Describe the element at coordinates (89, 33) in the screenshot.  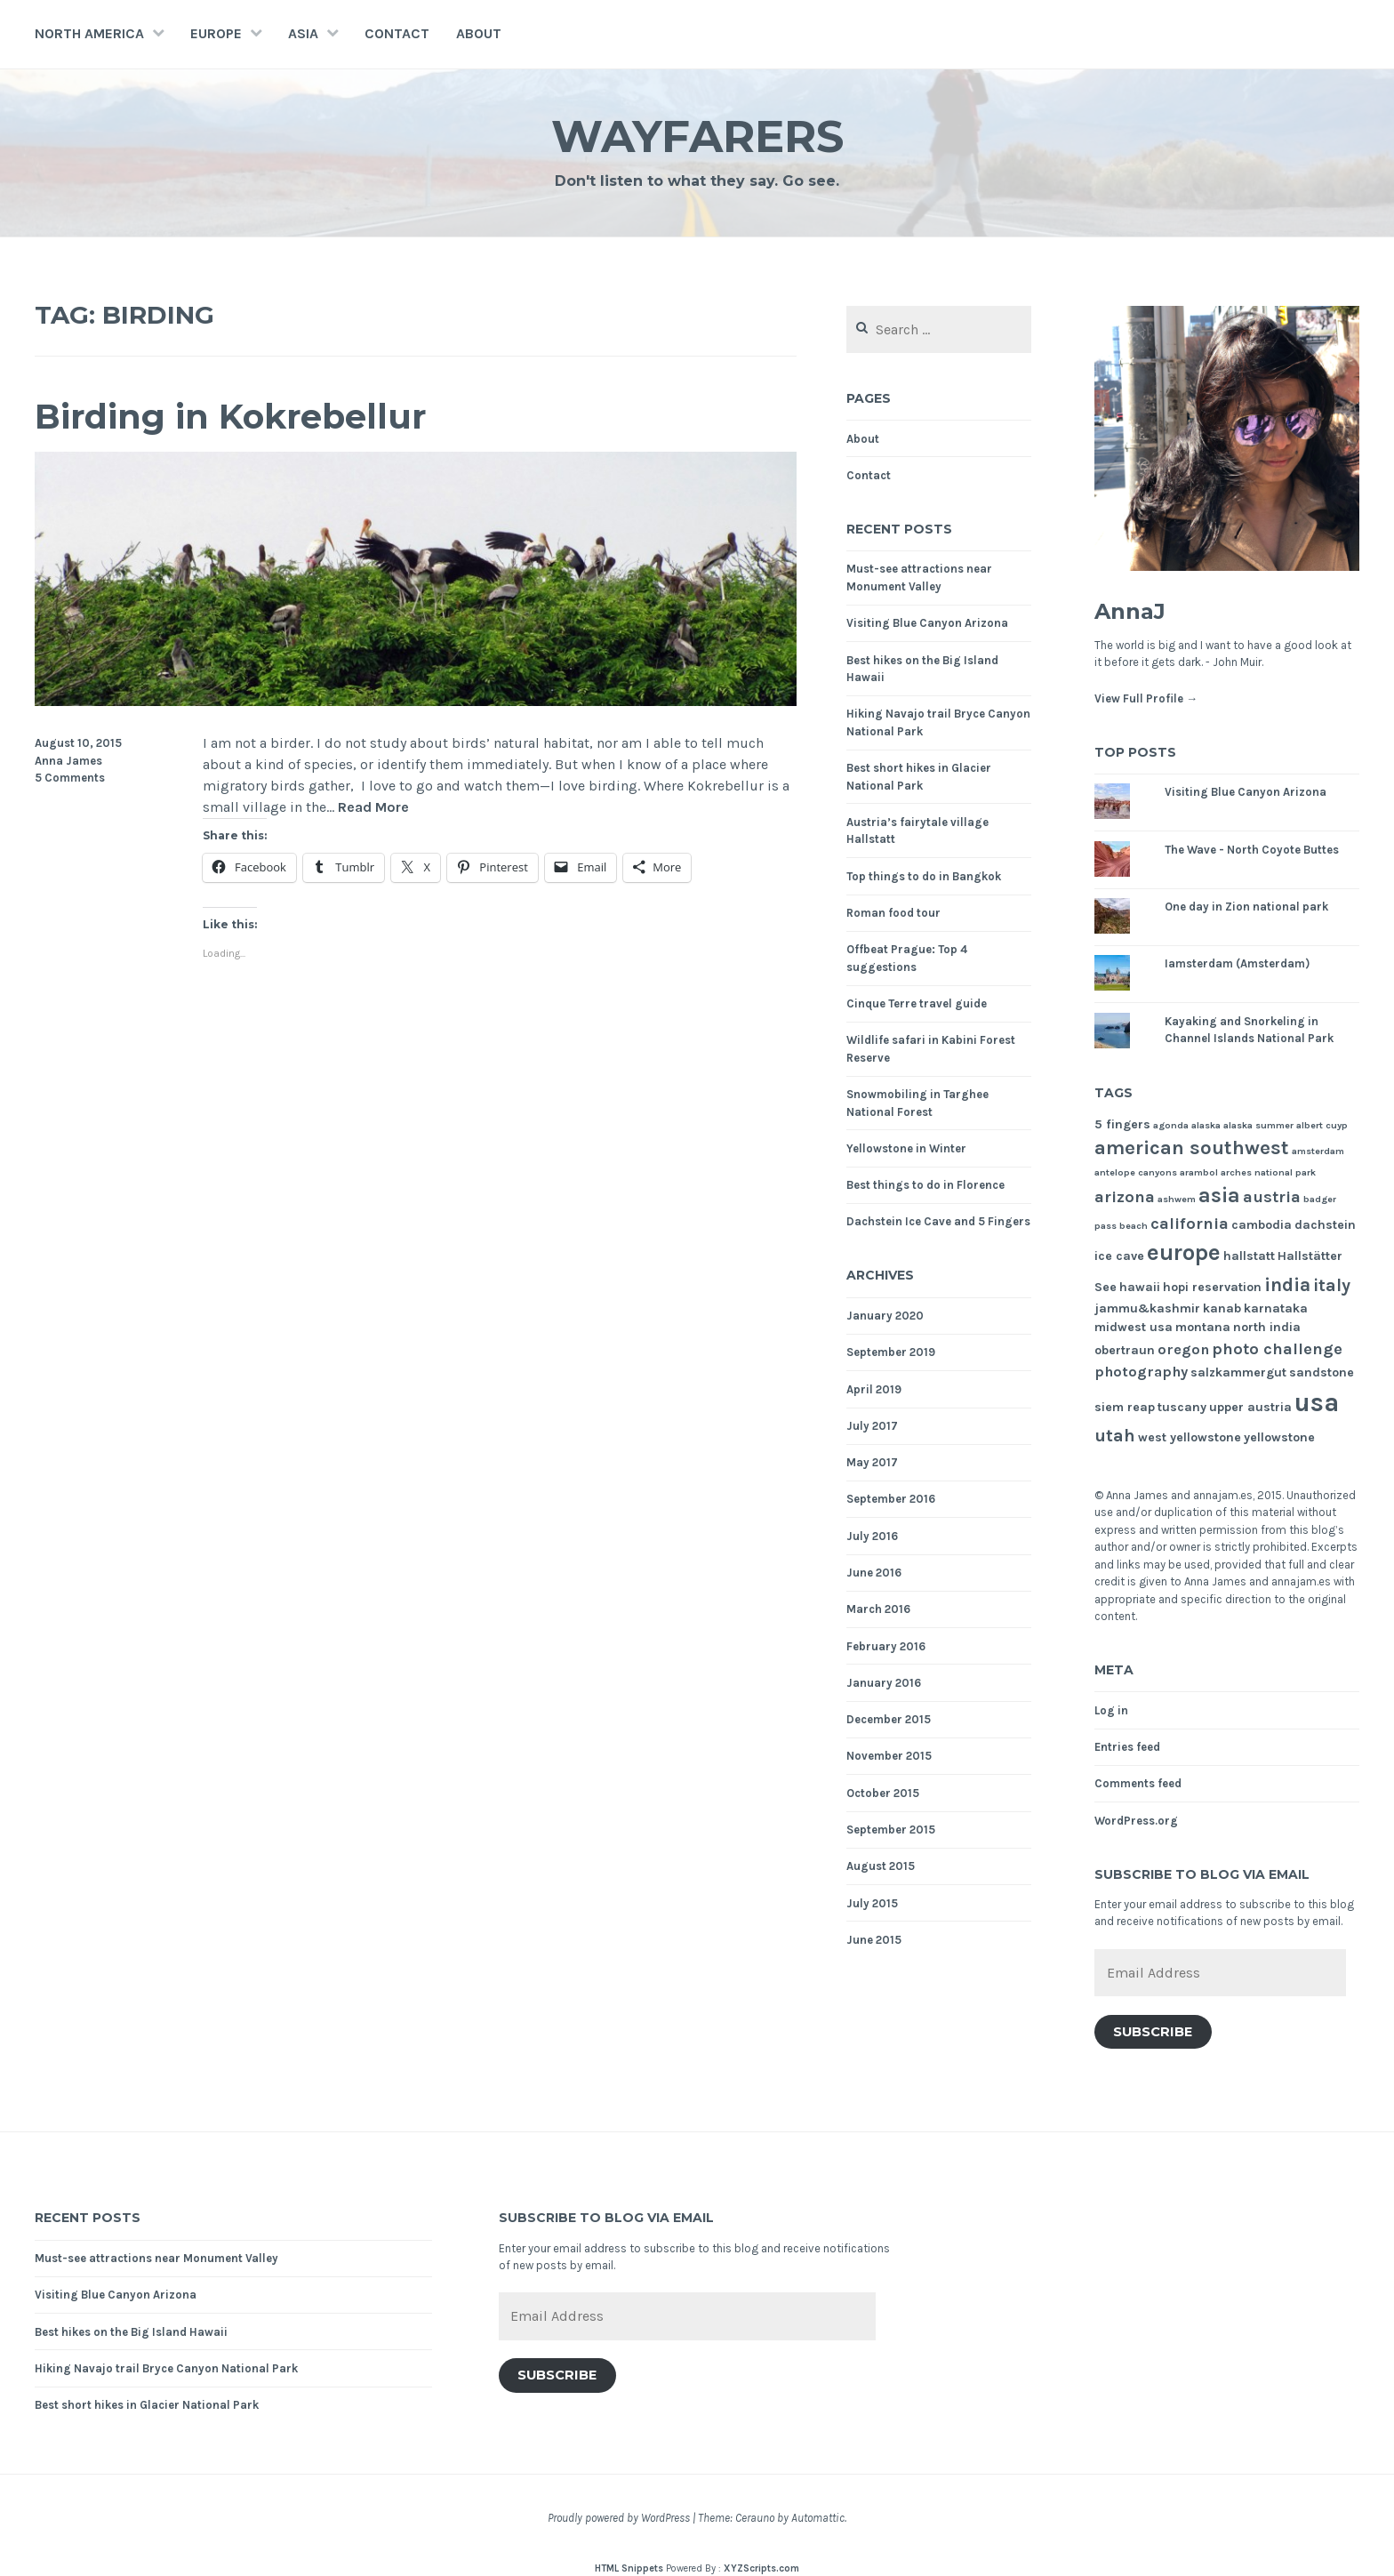
I see `North America` at that location.